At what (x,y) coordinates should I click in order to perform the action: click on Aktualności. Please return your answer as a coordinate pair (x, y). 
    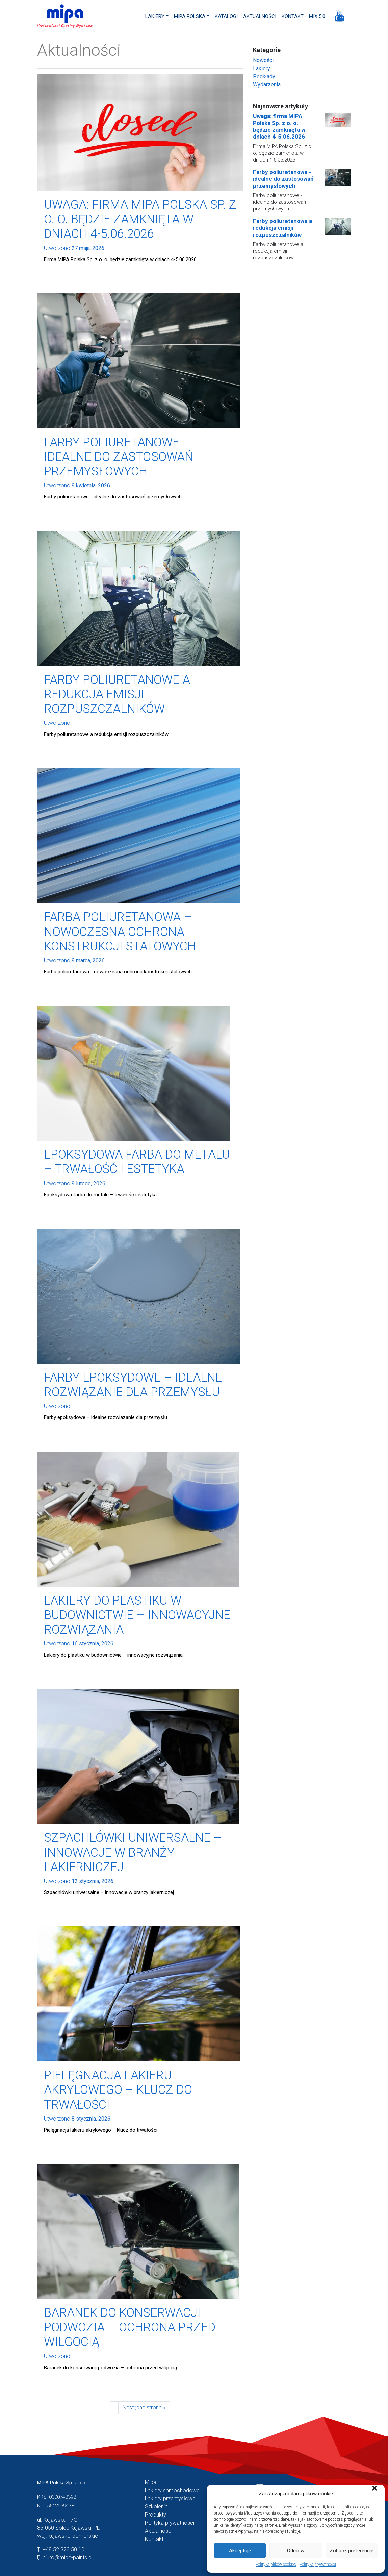
    Looking at the image, I should click on (259, 16).